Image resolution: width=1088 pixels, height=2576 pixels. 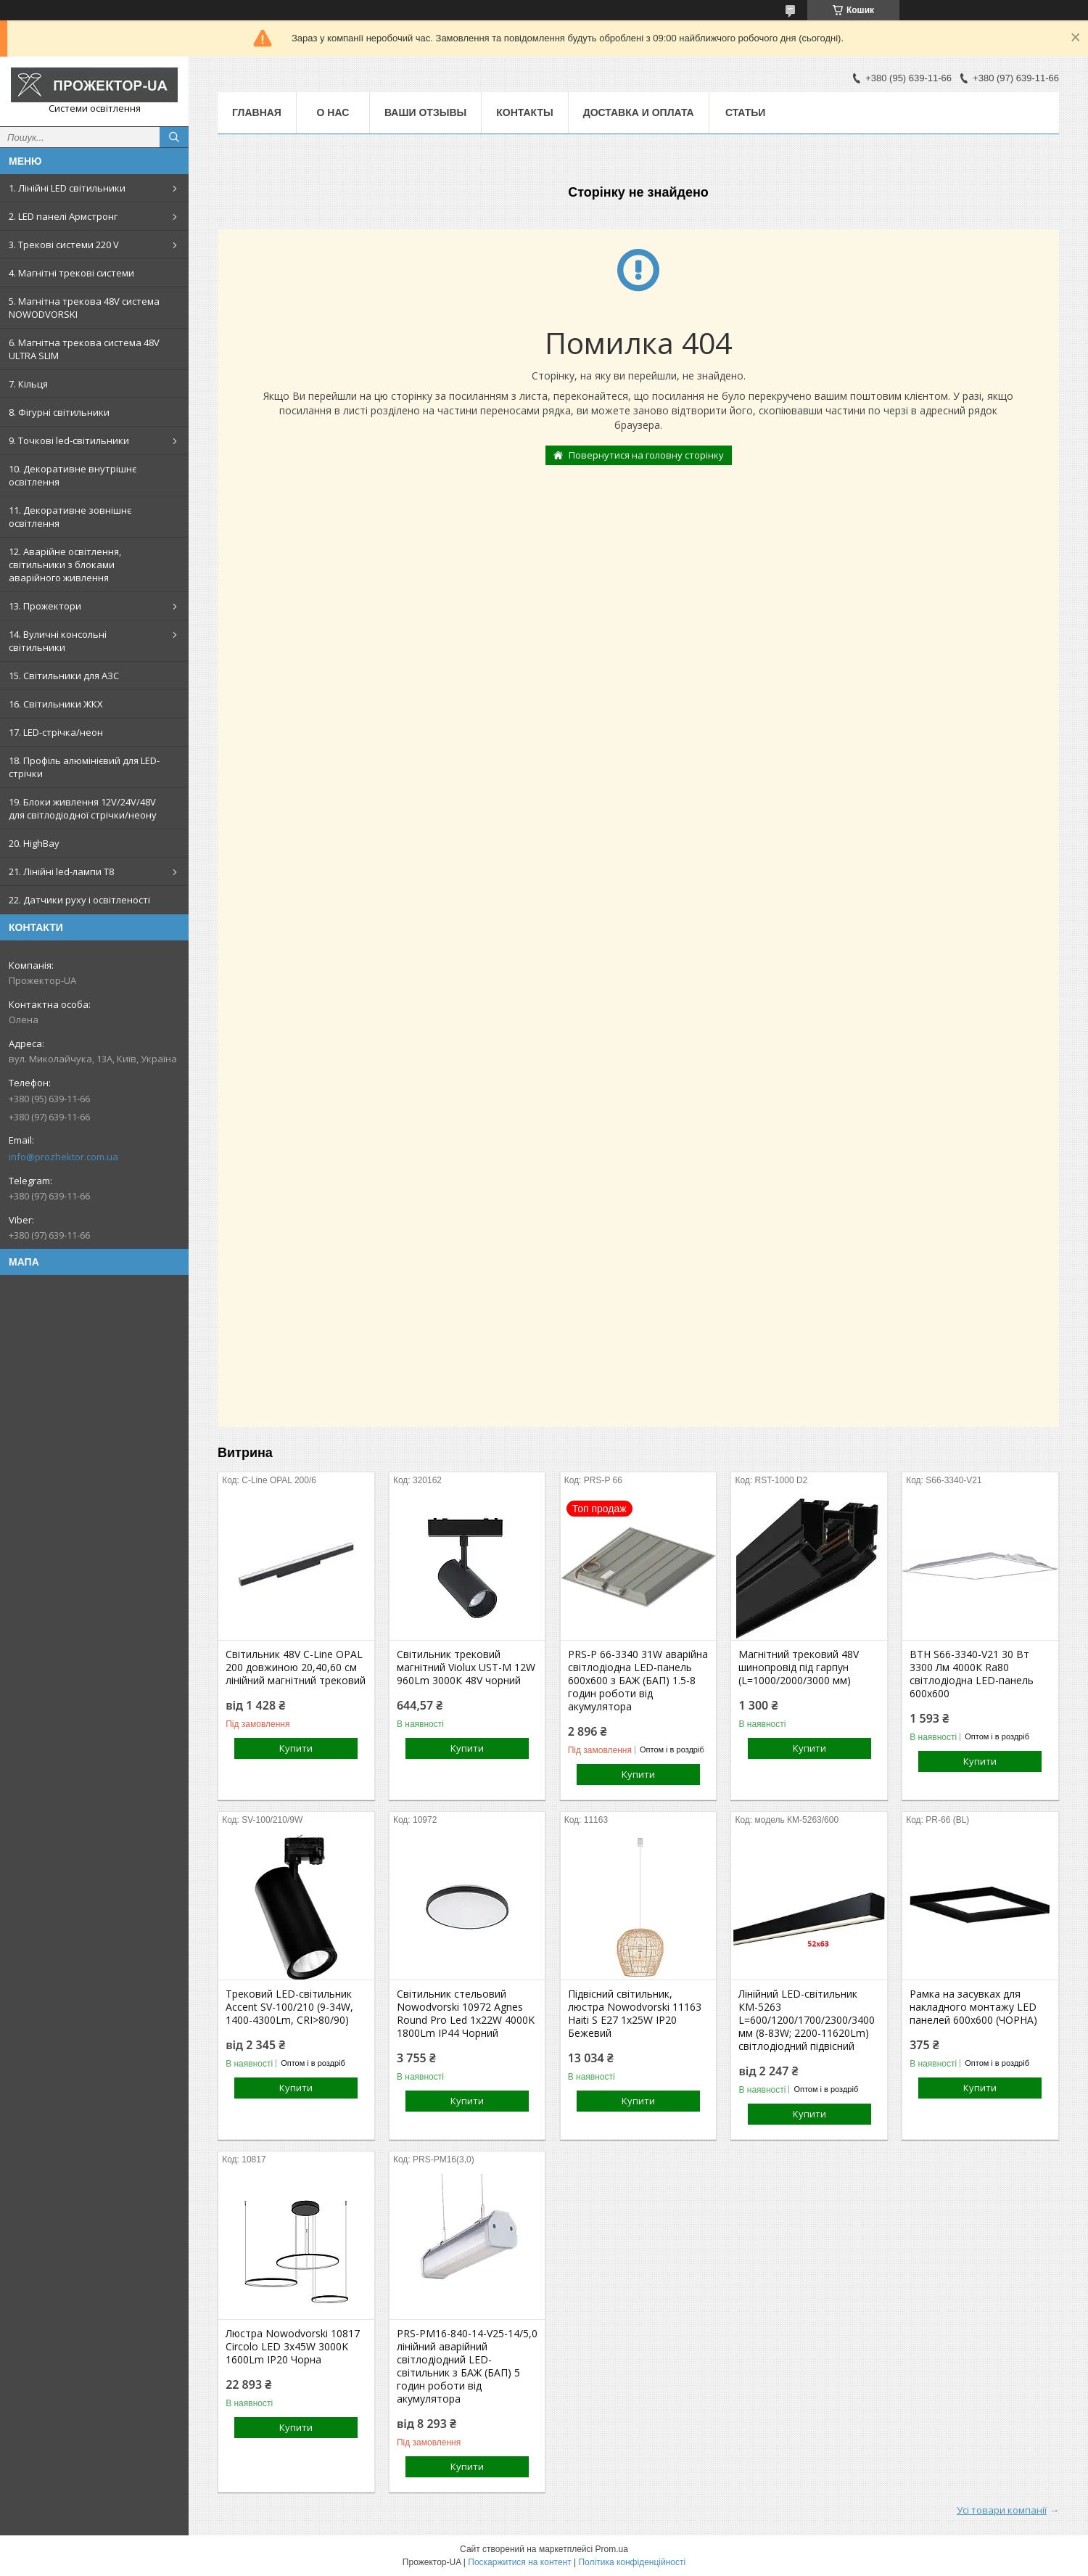 I want to click on Лінійний LED-світильник КМ-5263 L=600/1200/1700/2300/3400 мм (8-83W; 2200-11620Lm) світлодіодний підвісний, so click(x=806, y=2020).